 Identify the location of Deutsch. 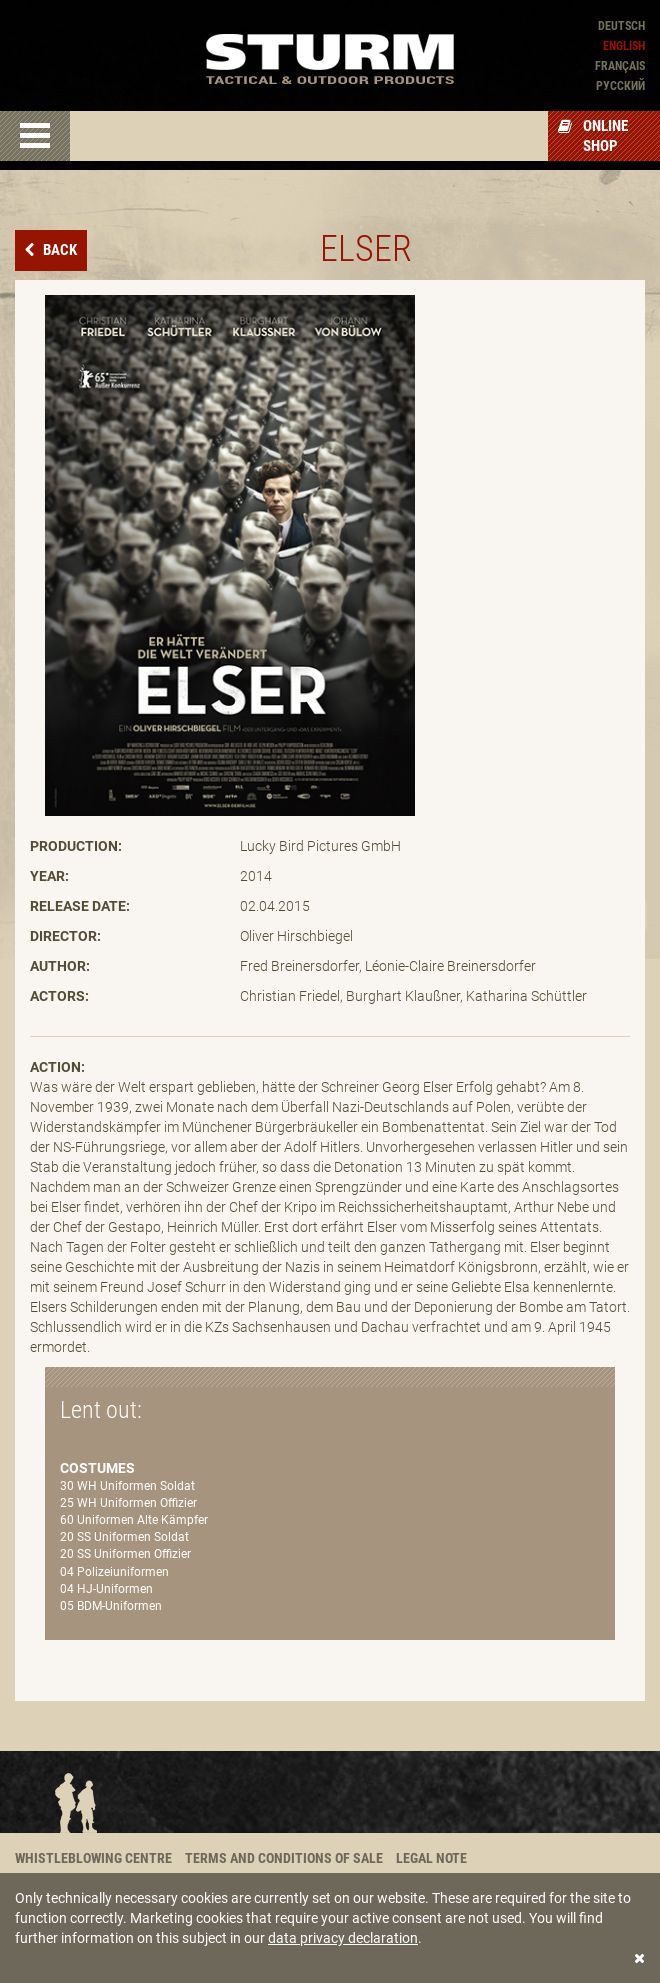
(621, 26).